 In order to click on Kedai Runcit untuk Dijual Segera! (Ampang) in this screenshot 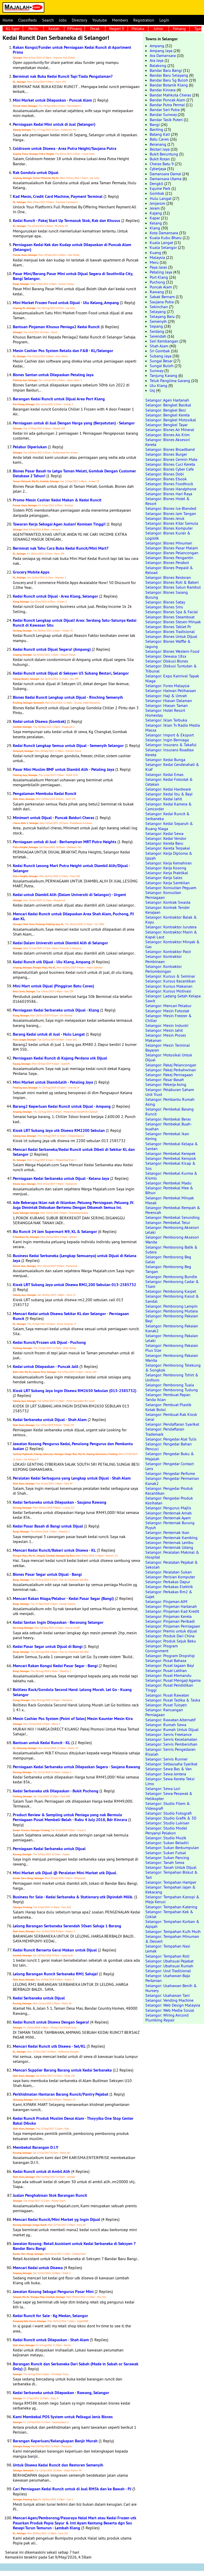, I will do `click(52, 649)`.